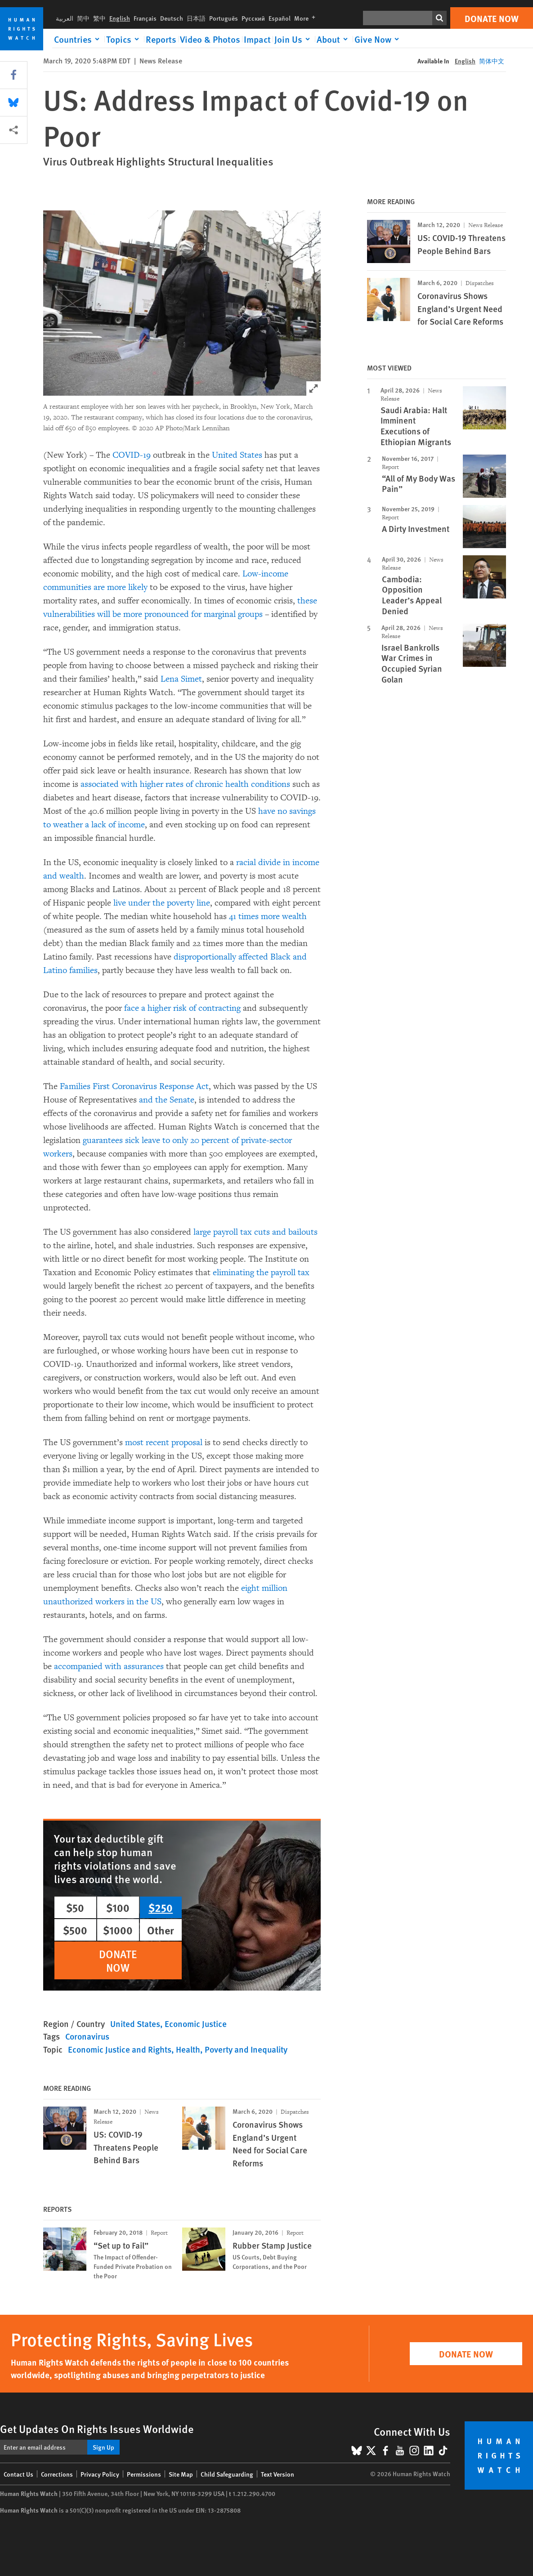 This screenshot has height=2576, width=533. I want to click on Economic Justice, so click(196, 2024).